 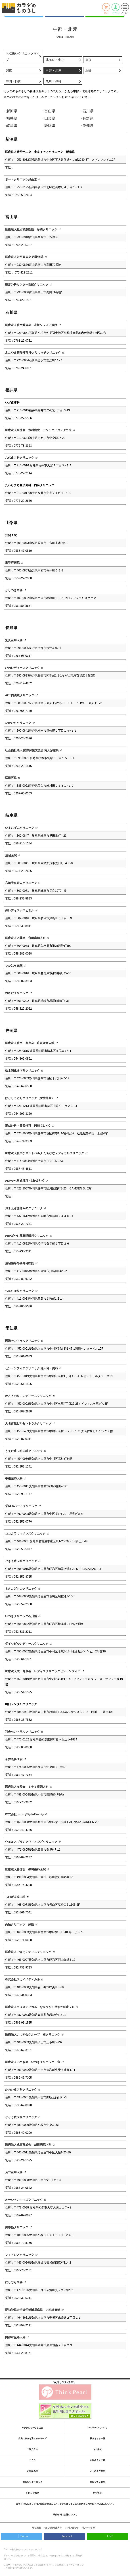 What do you see at coordinates (11, 118) in the screenshot?
I see `福井県` at bounding box center [11, 118].